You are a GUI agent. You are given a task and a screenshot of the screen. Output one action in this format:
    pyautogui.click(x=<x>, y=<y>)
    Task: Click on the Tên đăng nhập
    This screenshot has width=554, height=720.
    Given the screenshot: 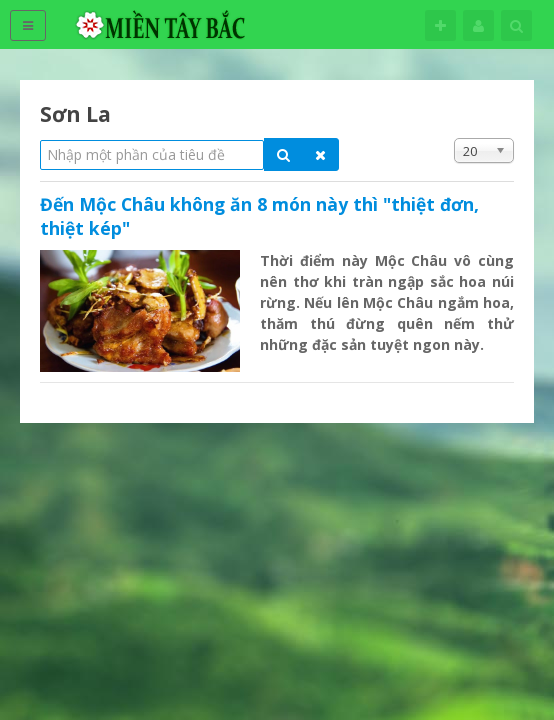 What is the action you would take?
    pyautogui.click(x=478, y=26)
    